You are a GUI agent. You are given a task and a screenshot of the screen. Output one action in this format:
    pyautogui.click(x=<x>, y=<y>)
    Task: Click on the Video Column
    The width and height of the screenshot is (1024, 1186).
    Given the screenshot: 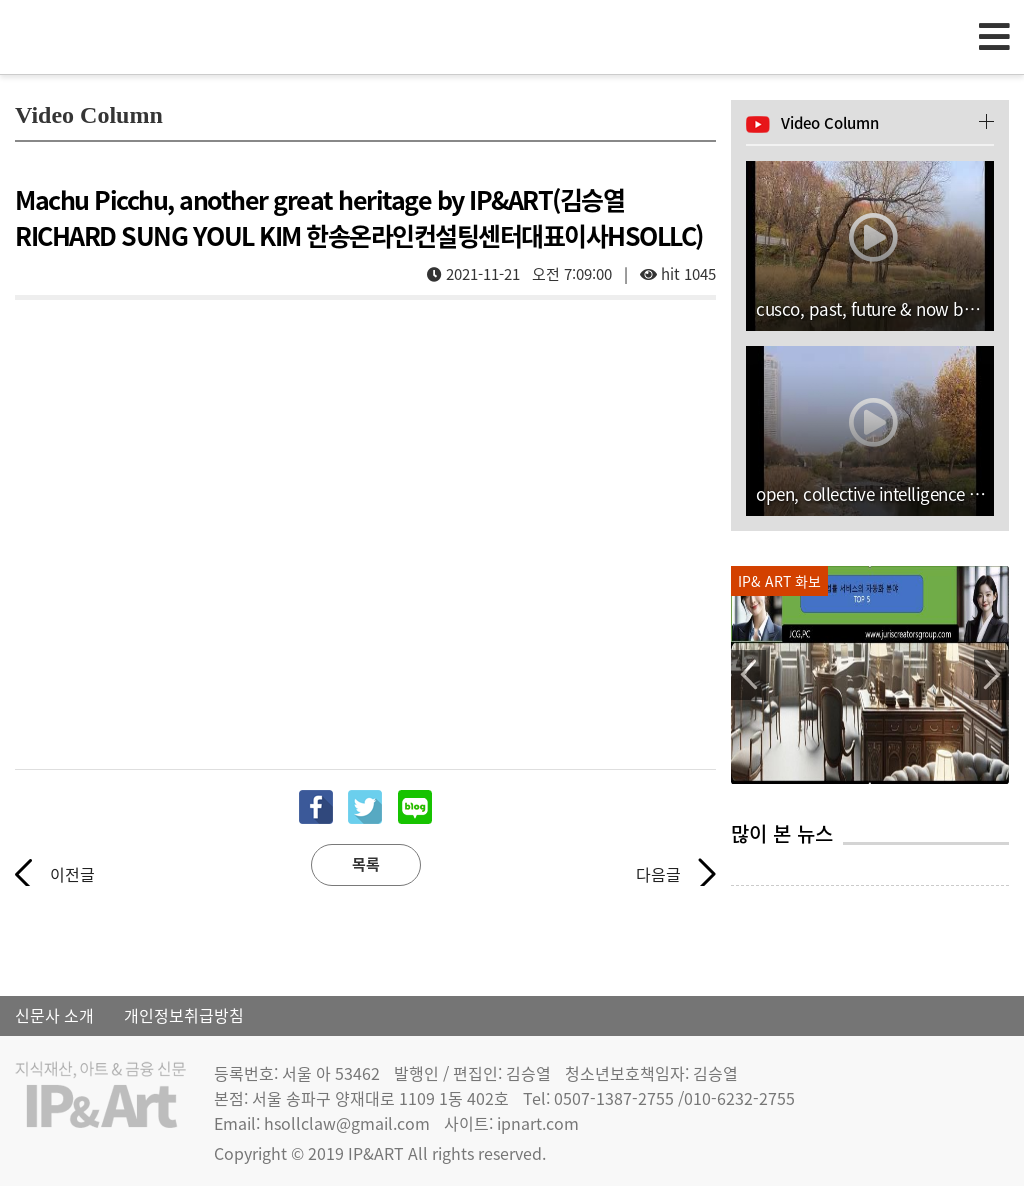 What is the action you would take?
    pyautogui.click(x=830, y=123)
    